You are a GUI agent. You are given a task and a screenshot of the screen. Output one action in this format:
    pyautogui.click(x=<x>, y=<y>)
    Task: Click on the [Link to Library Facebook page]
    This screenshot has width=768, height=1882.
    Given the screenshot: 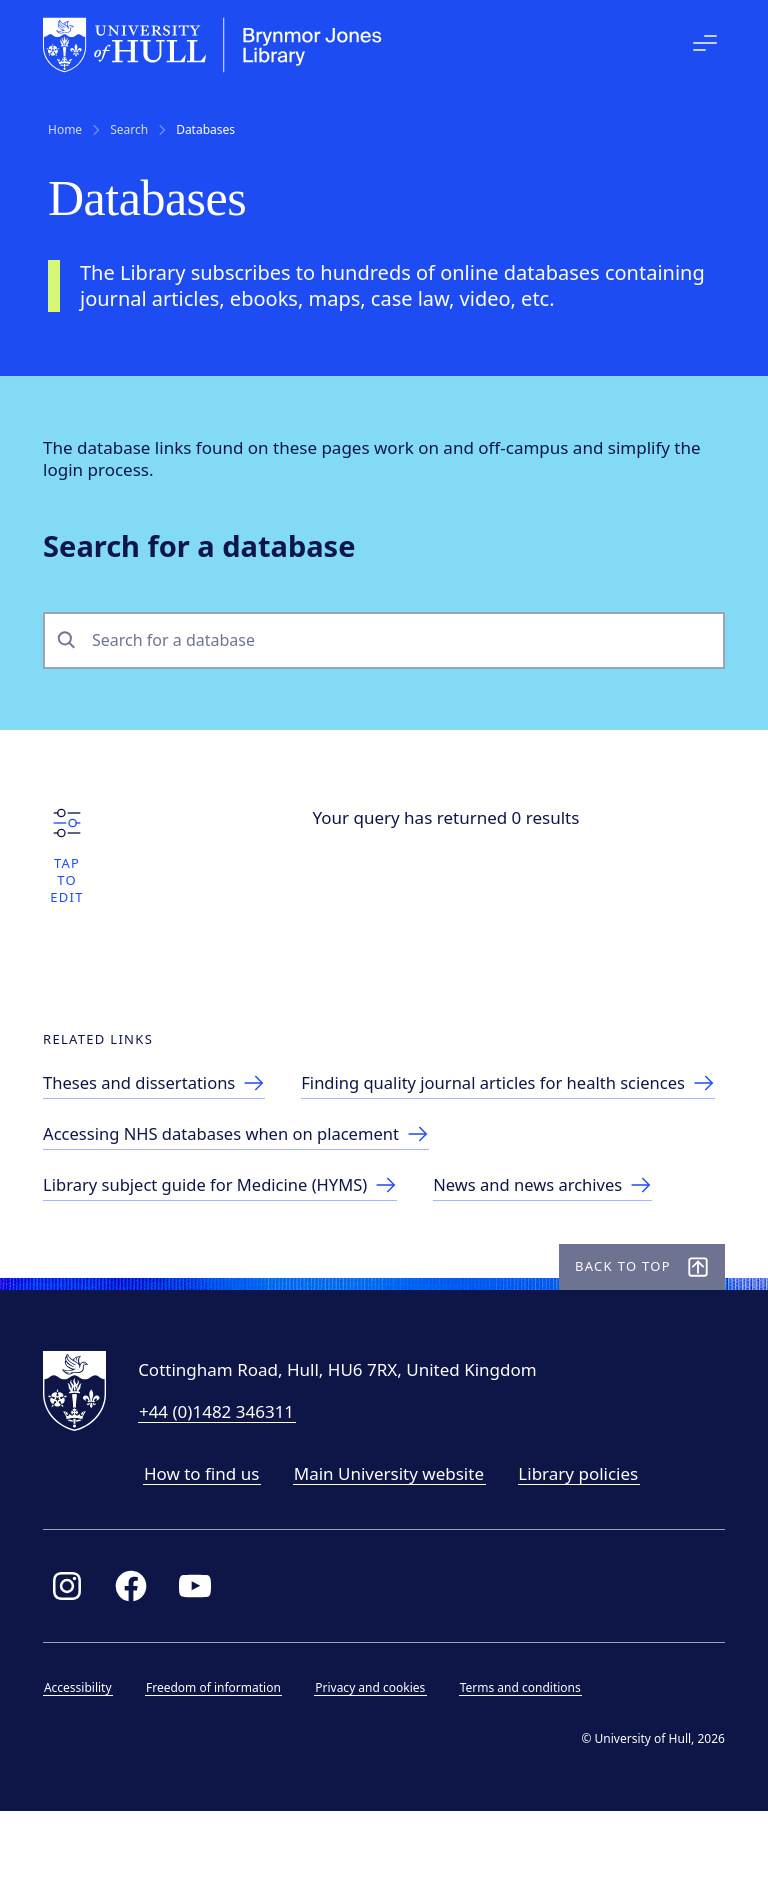 What is the action you would take?
    pyautogui.click(x=136, y=1654)
    